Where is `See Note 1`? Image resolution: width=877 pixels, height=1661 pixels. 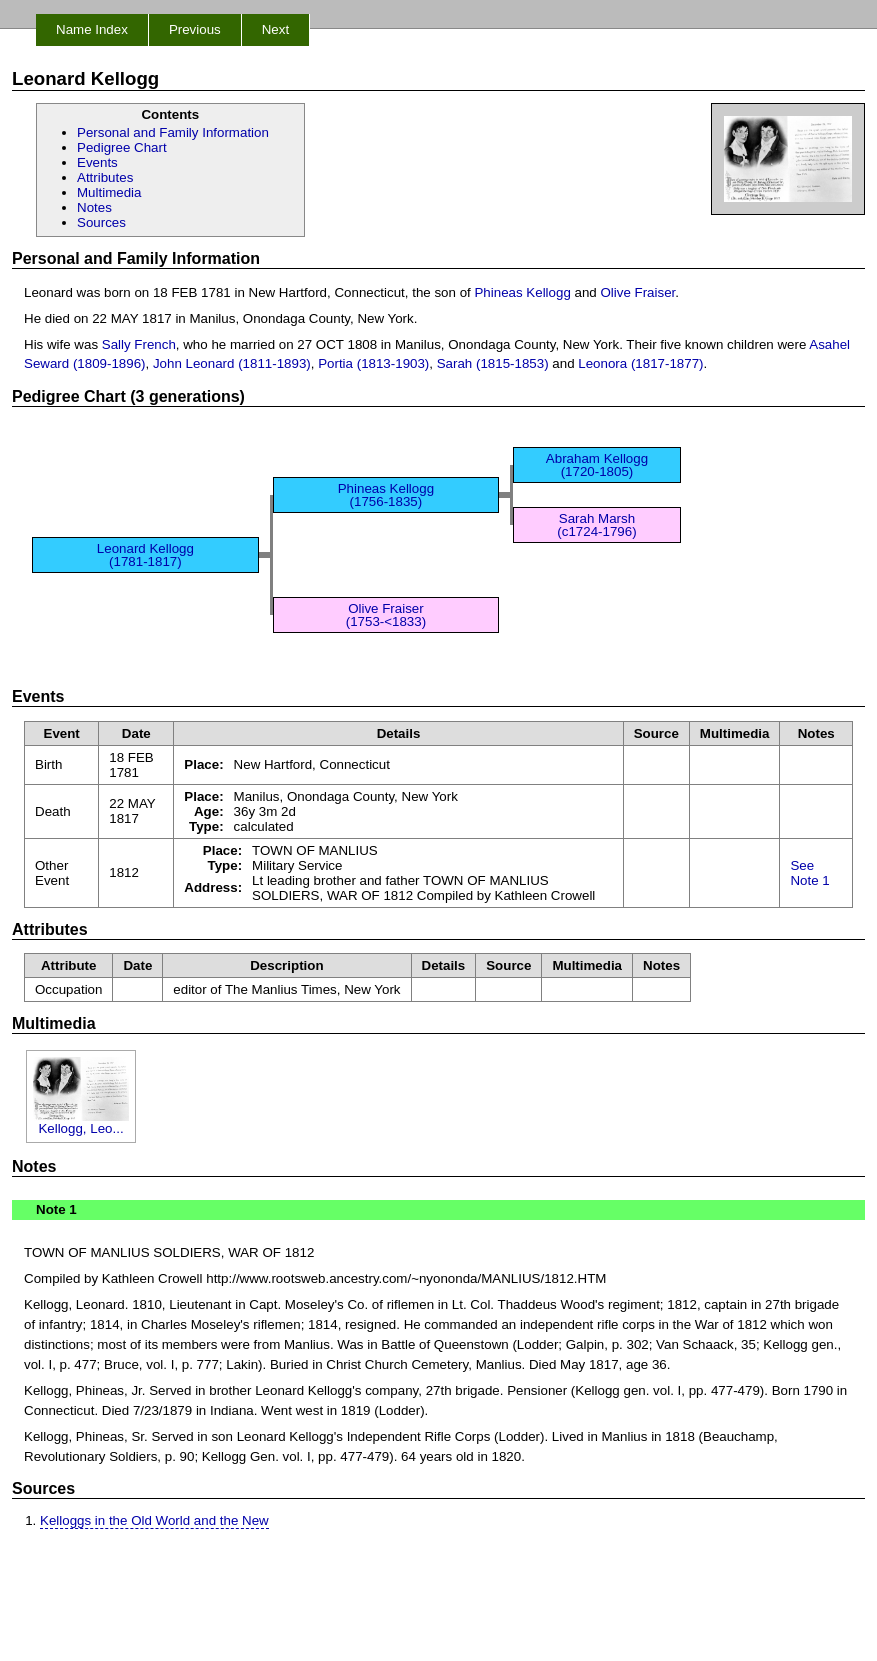 See Note 1 is located at coordinates (809, 873).